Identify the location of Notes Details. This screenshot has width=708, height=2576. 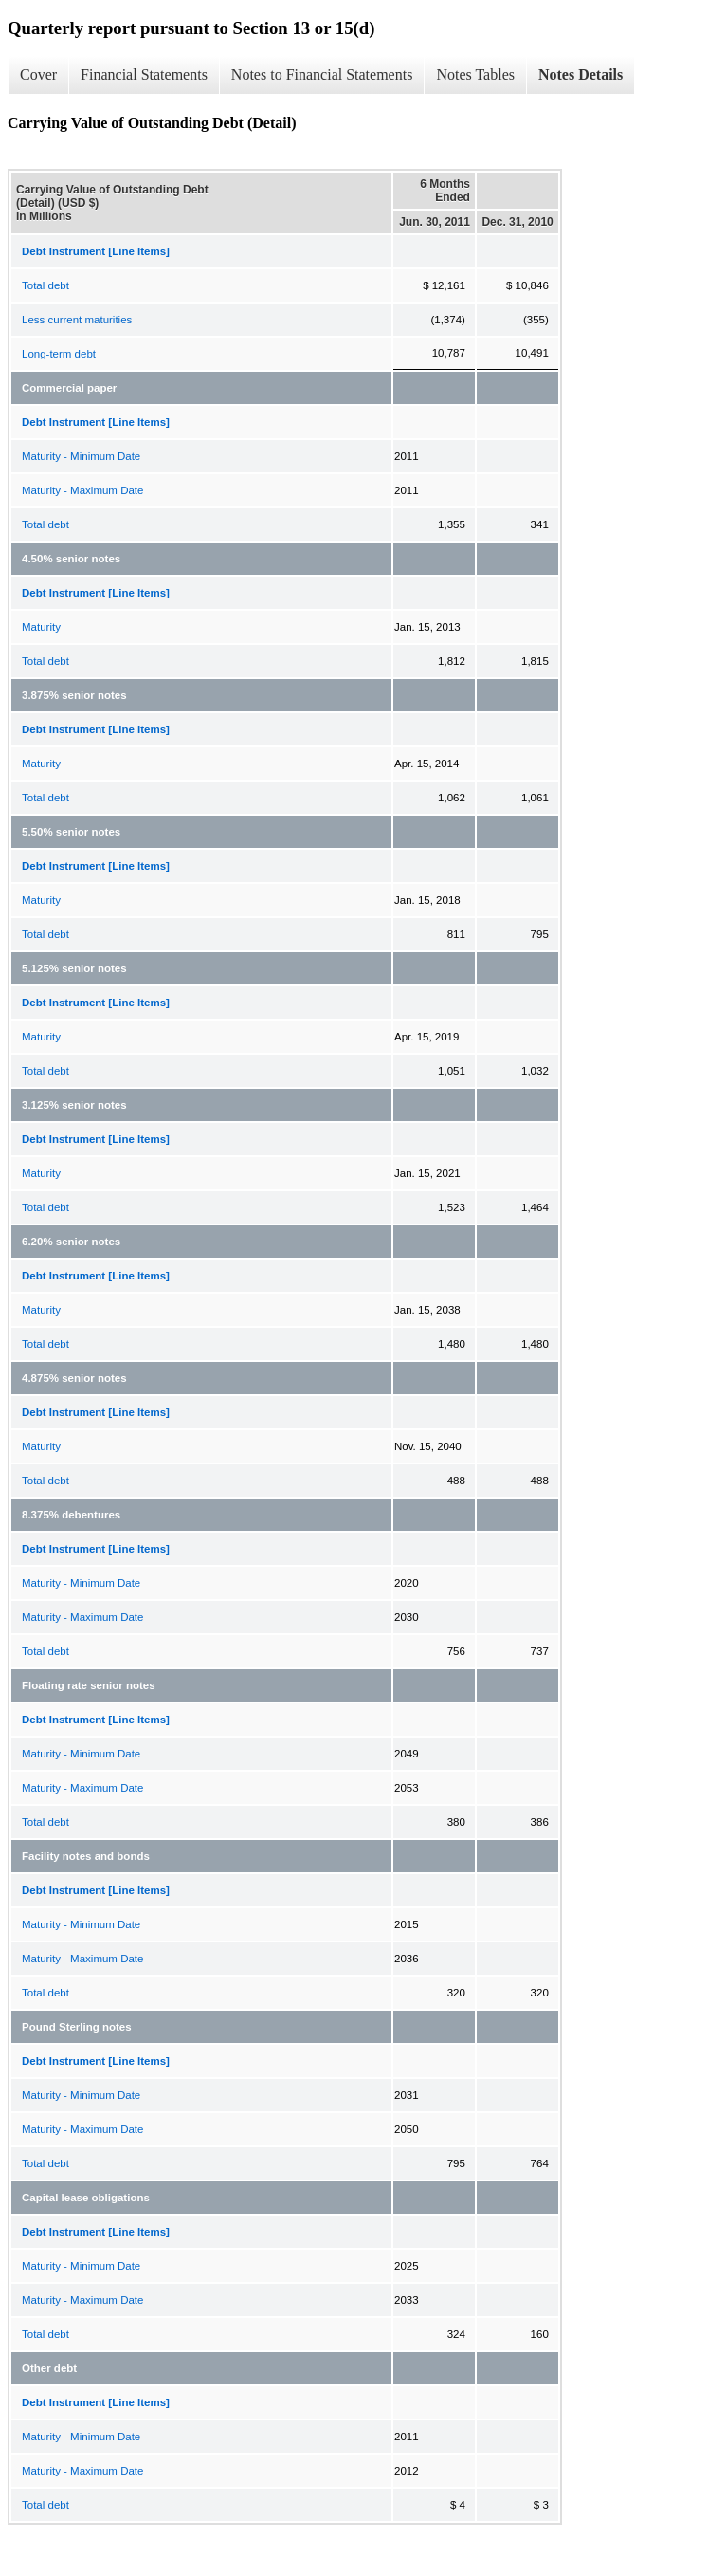
(580, 74).